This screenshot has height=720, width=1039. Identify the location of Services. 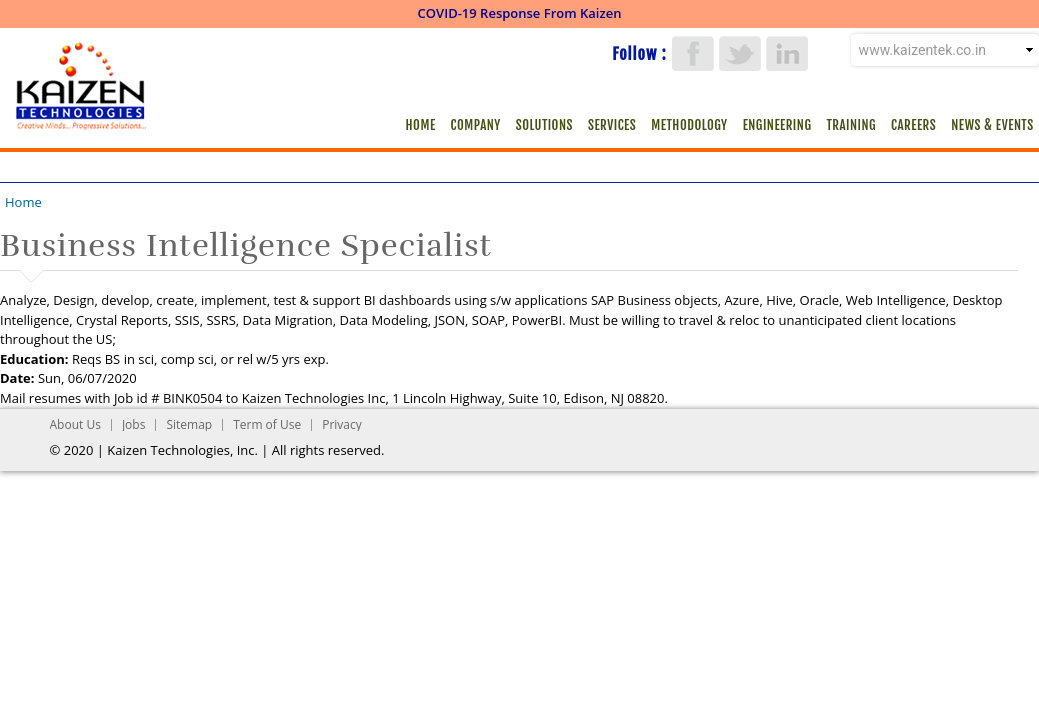
(612, 125).